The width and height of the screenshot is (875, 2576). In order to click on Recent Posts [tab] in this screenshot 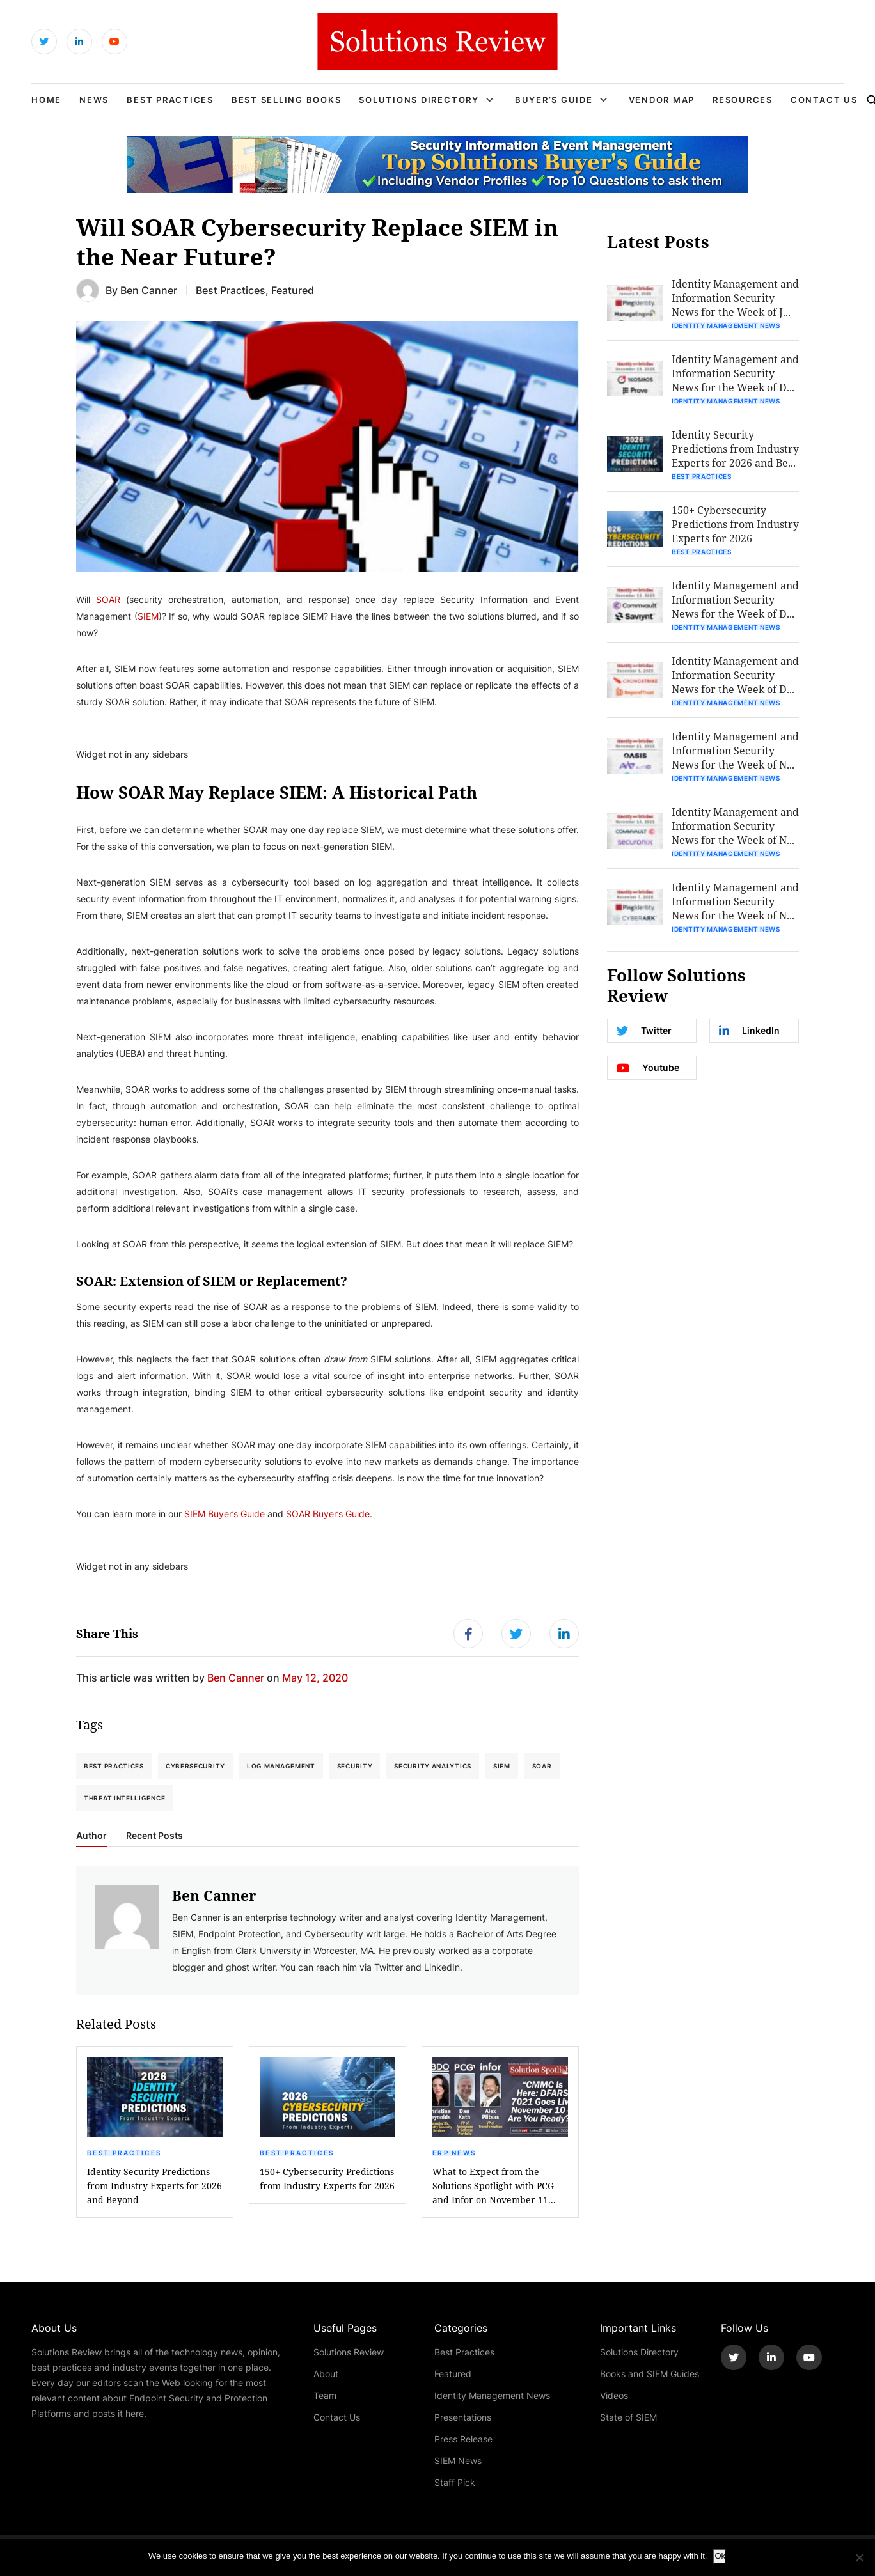, I will do `click(154, 1835)`.